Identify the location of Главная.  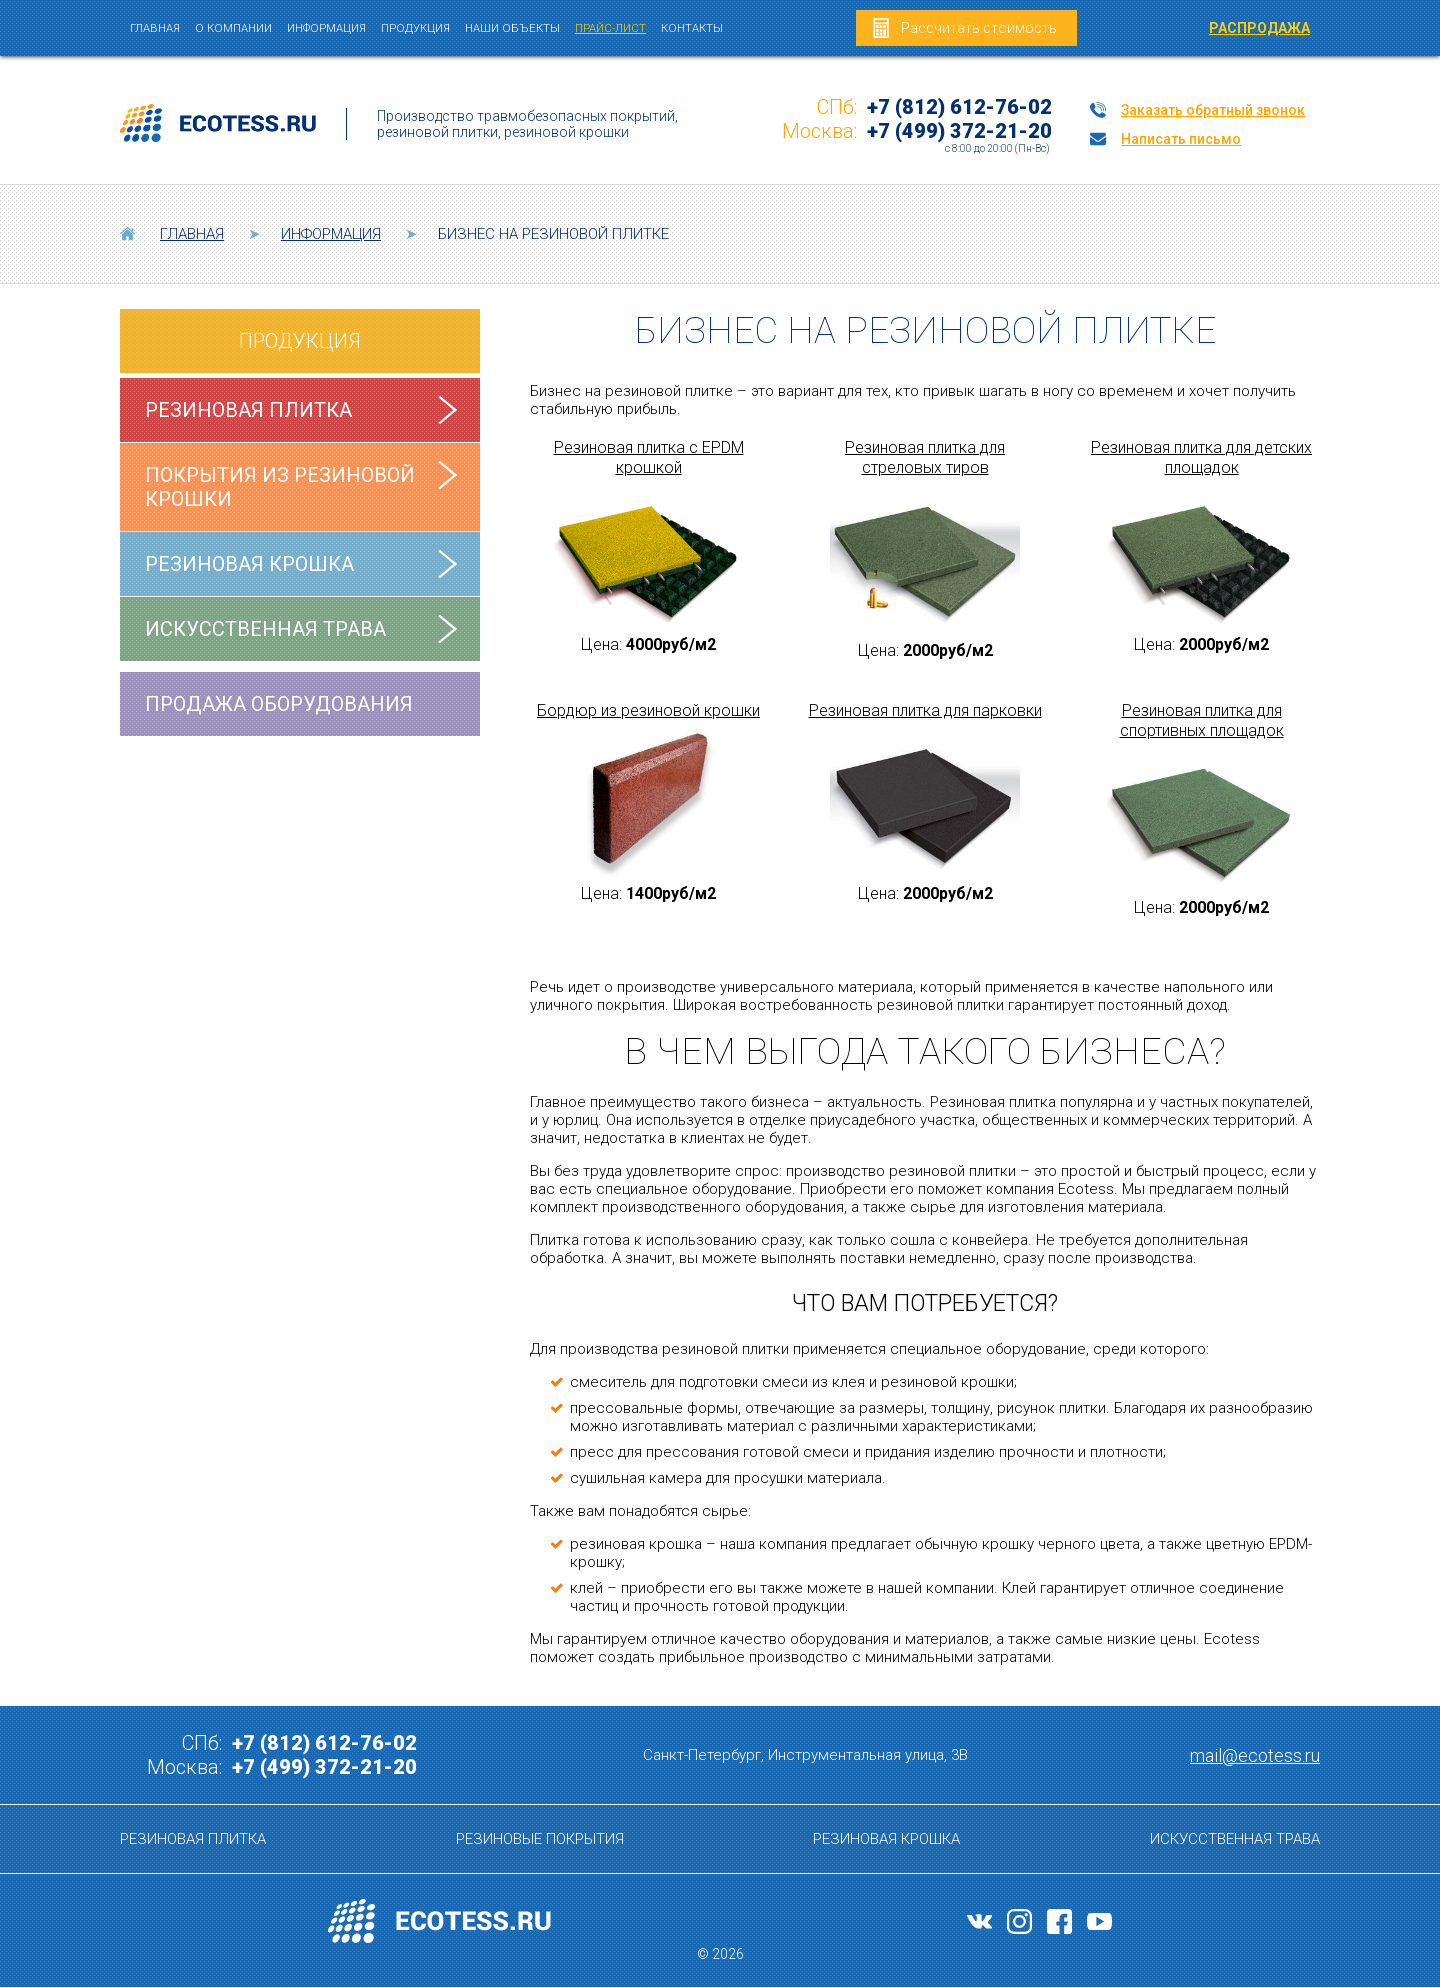
(155, 28).